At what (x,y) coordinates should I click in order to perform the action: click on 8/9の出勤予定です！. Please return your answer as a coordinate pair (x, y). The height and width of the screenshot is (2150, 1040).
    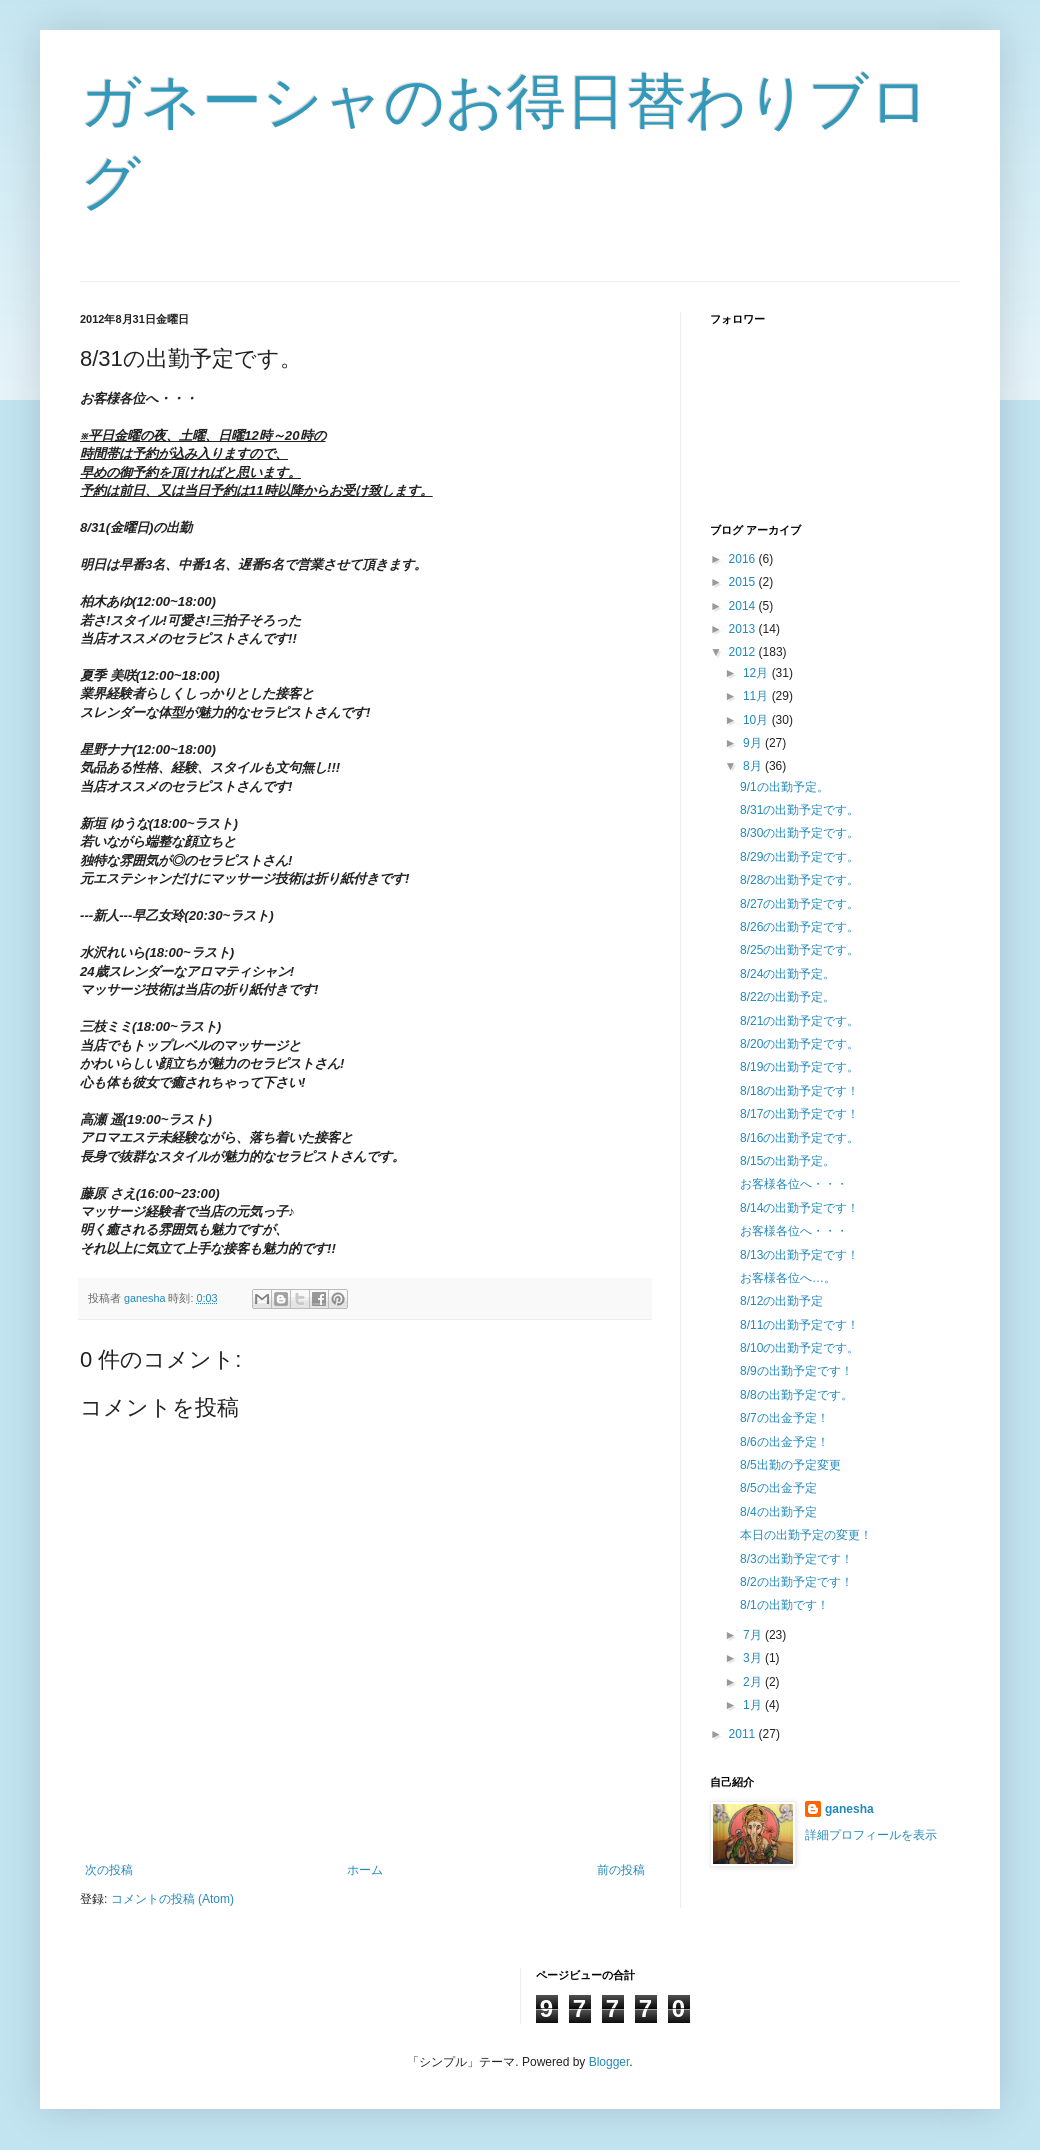
    Looking at the image, I should click on (796, 1371).